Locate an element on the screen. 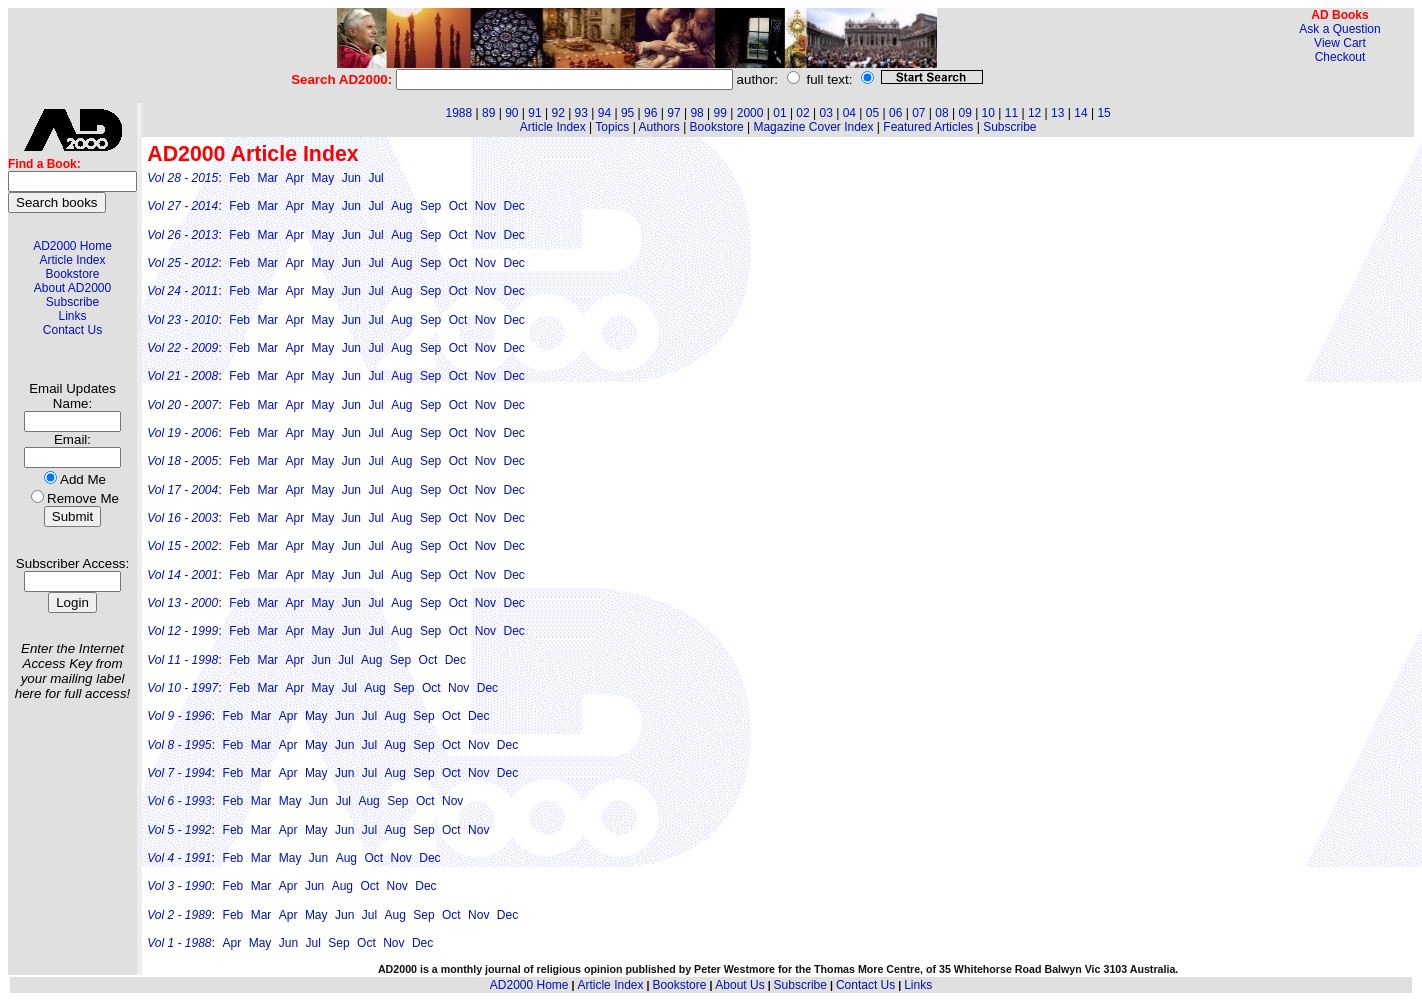  Mar is located at coordinates (267, 178).